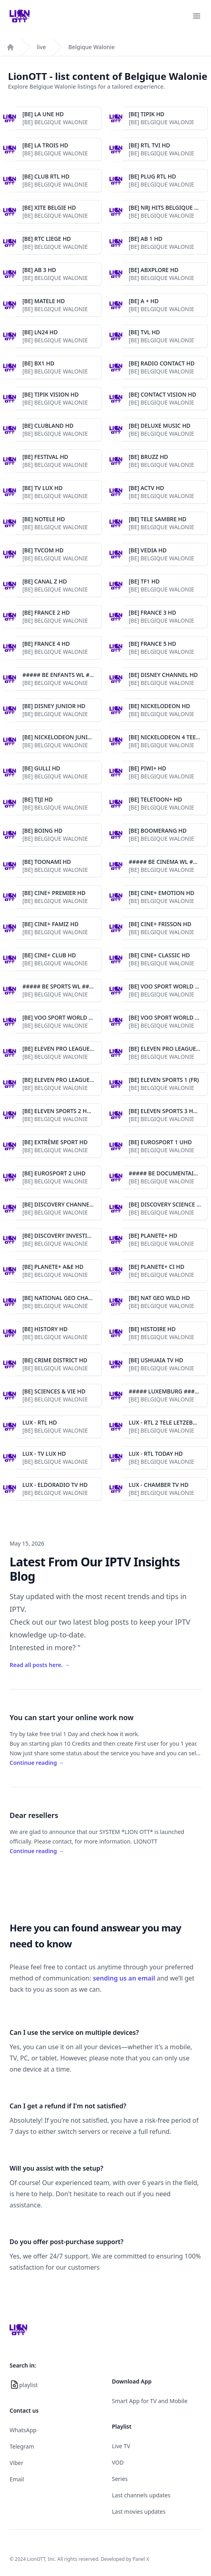 The height and width of the screenshot is (2576, 211). What do you see at coordinates (156, 1360) in the screenshot?
I see `[BE] USHUAIA TV HD` at bounding box center [156, 1360].